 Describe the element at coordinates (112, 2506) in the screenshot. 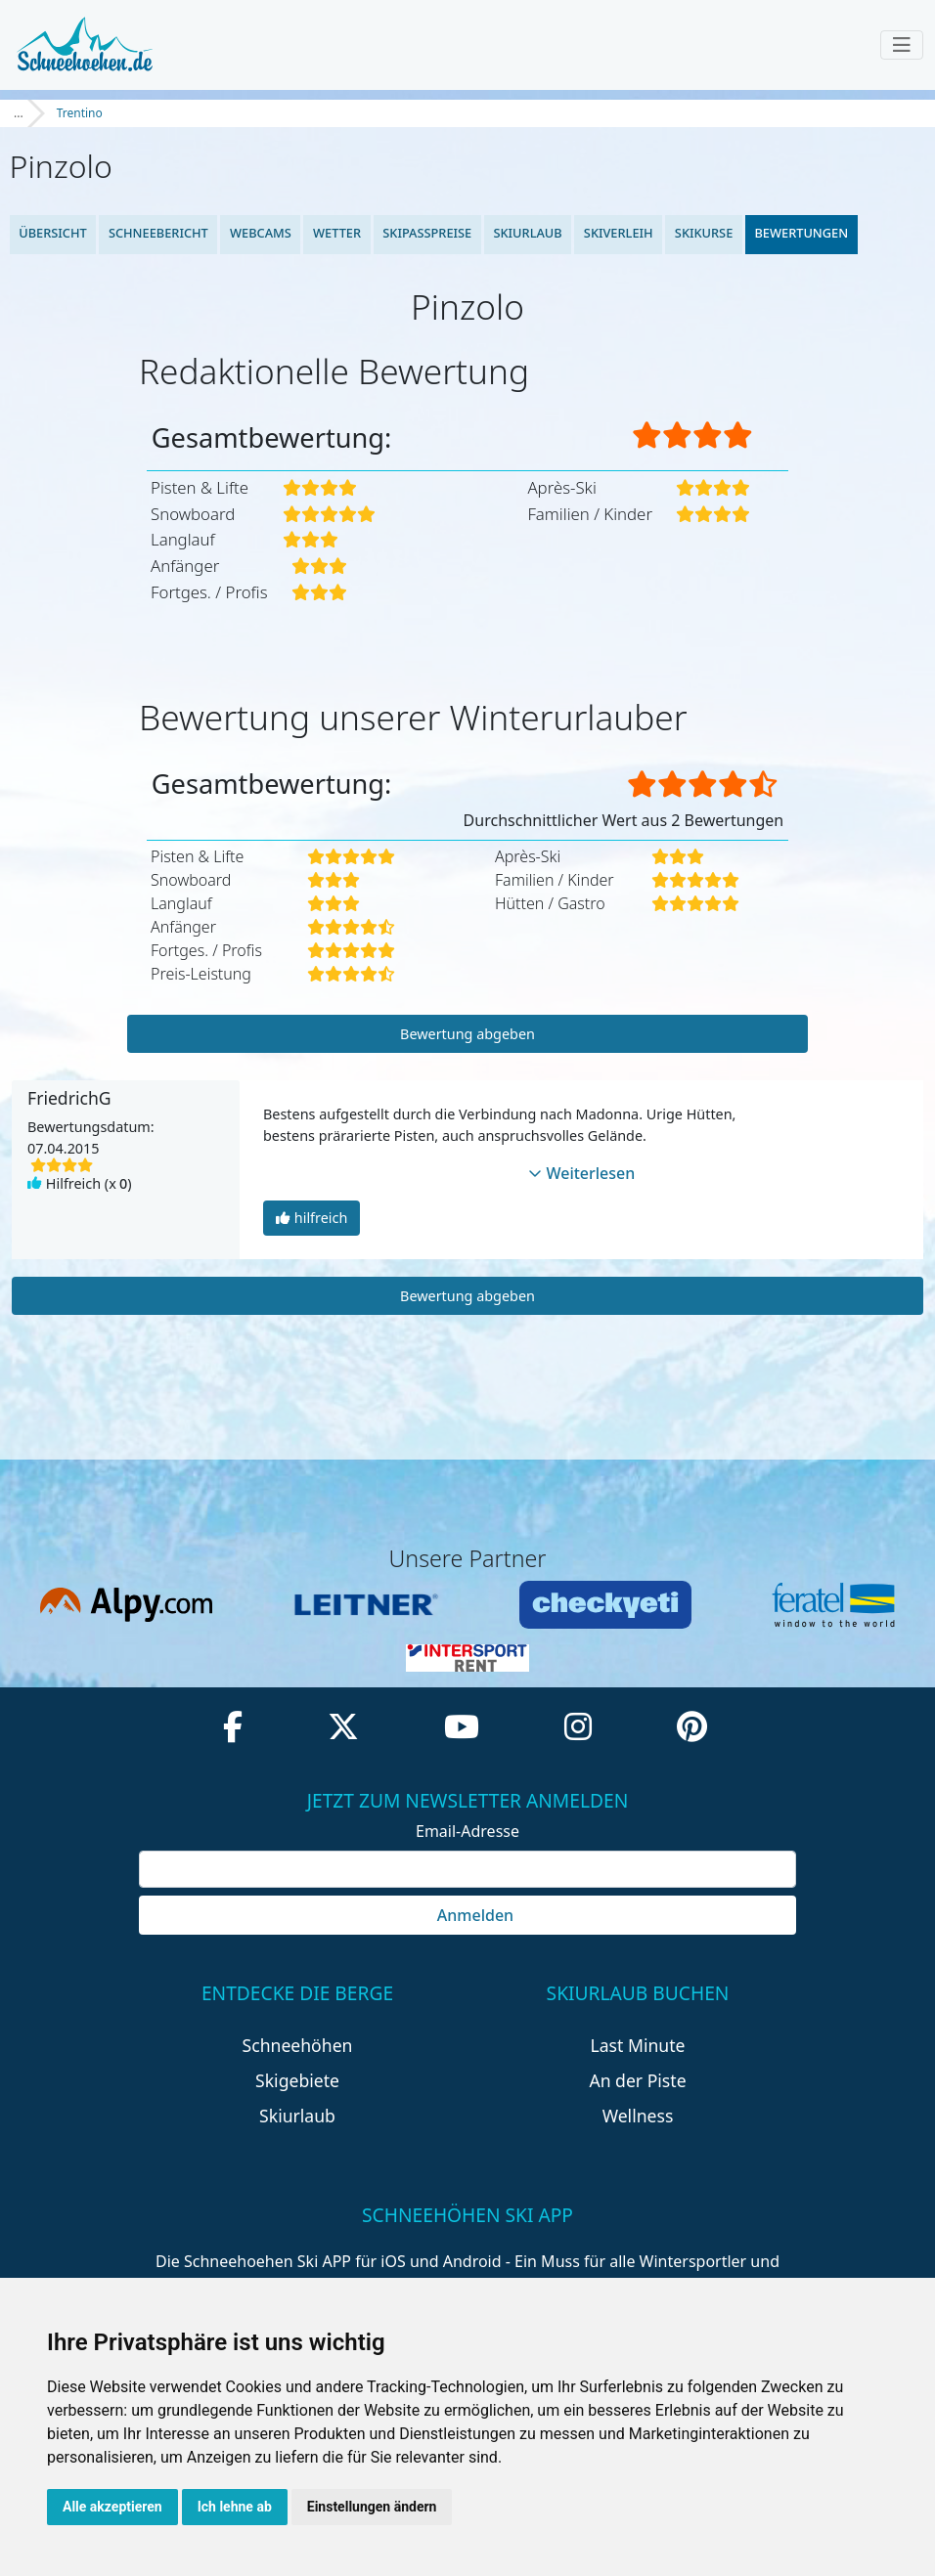

I see `Alle akzeptieren [button]` at that location.